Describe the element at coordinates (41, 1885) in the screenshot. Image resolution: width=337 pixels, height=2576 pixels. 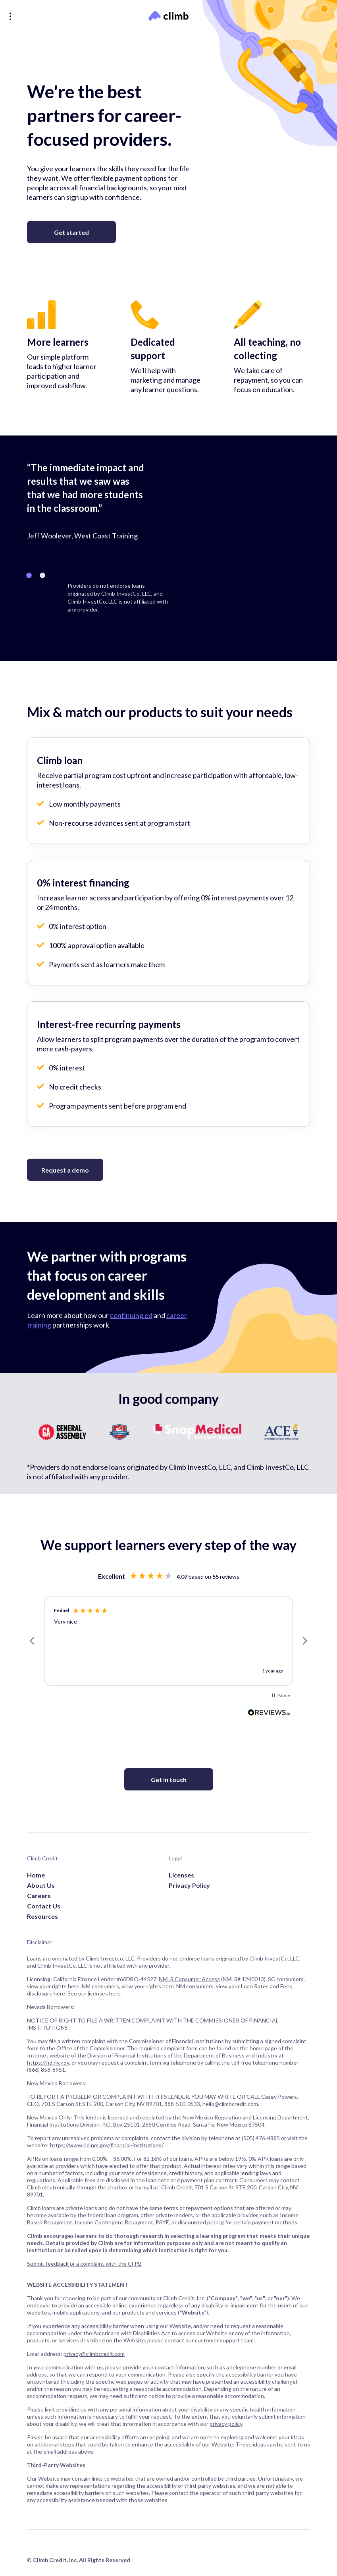
I see `About Us` at that location.